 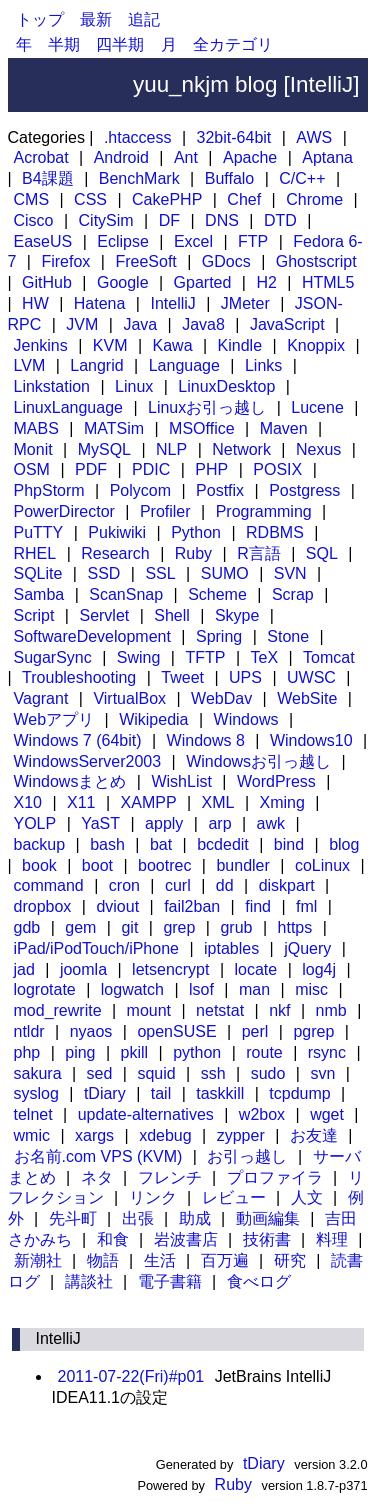 I want to click on Nexus, so click(x=318, y=449).